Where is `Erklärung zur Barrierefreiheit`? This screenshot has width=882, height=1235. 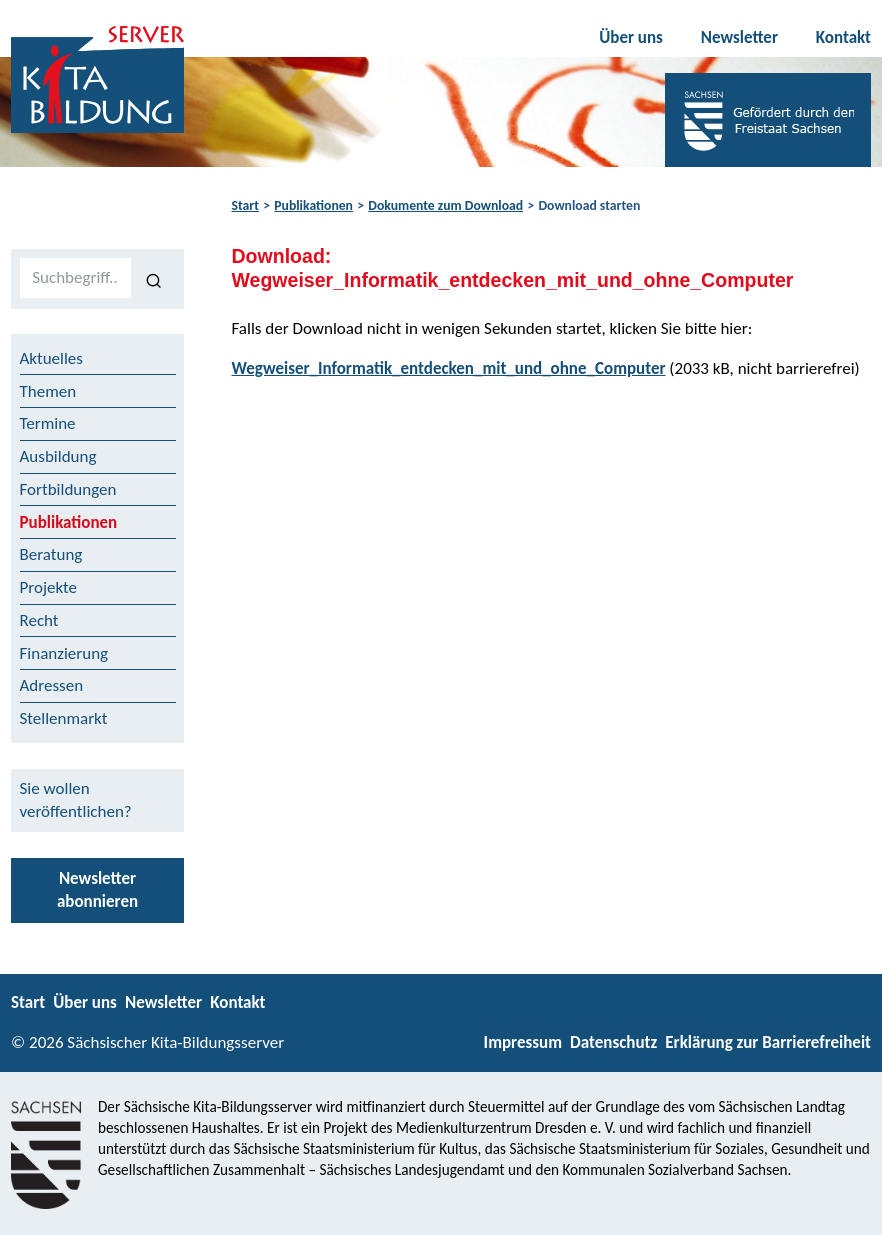 Erklärung zur Barrierefreiheit is located at coordinates (768, 1042).